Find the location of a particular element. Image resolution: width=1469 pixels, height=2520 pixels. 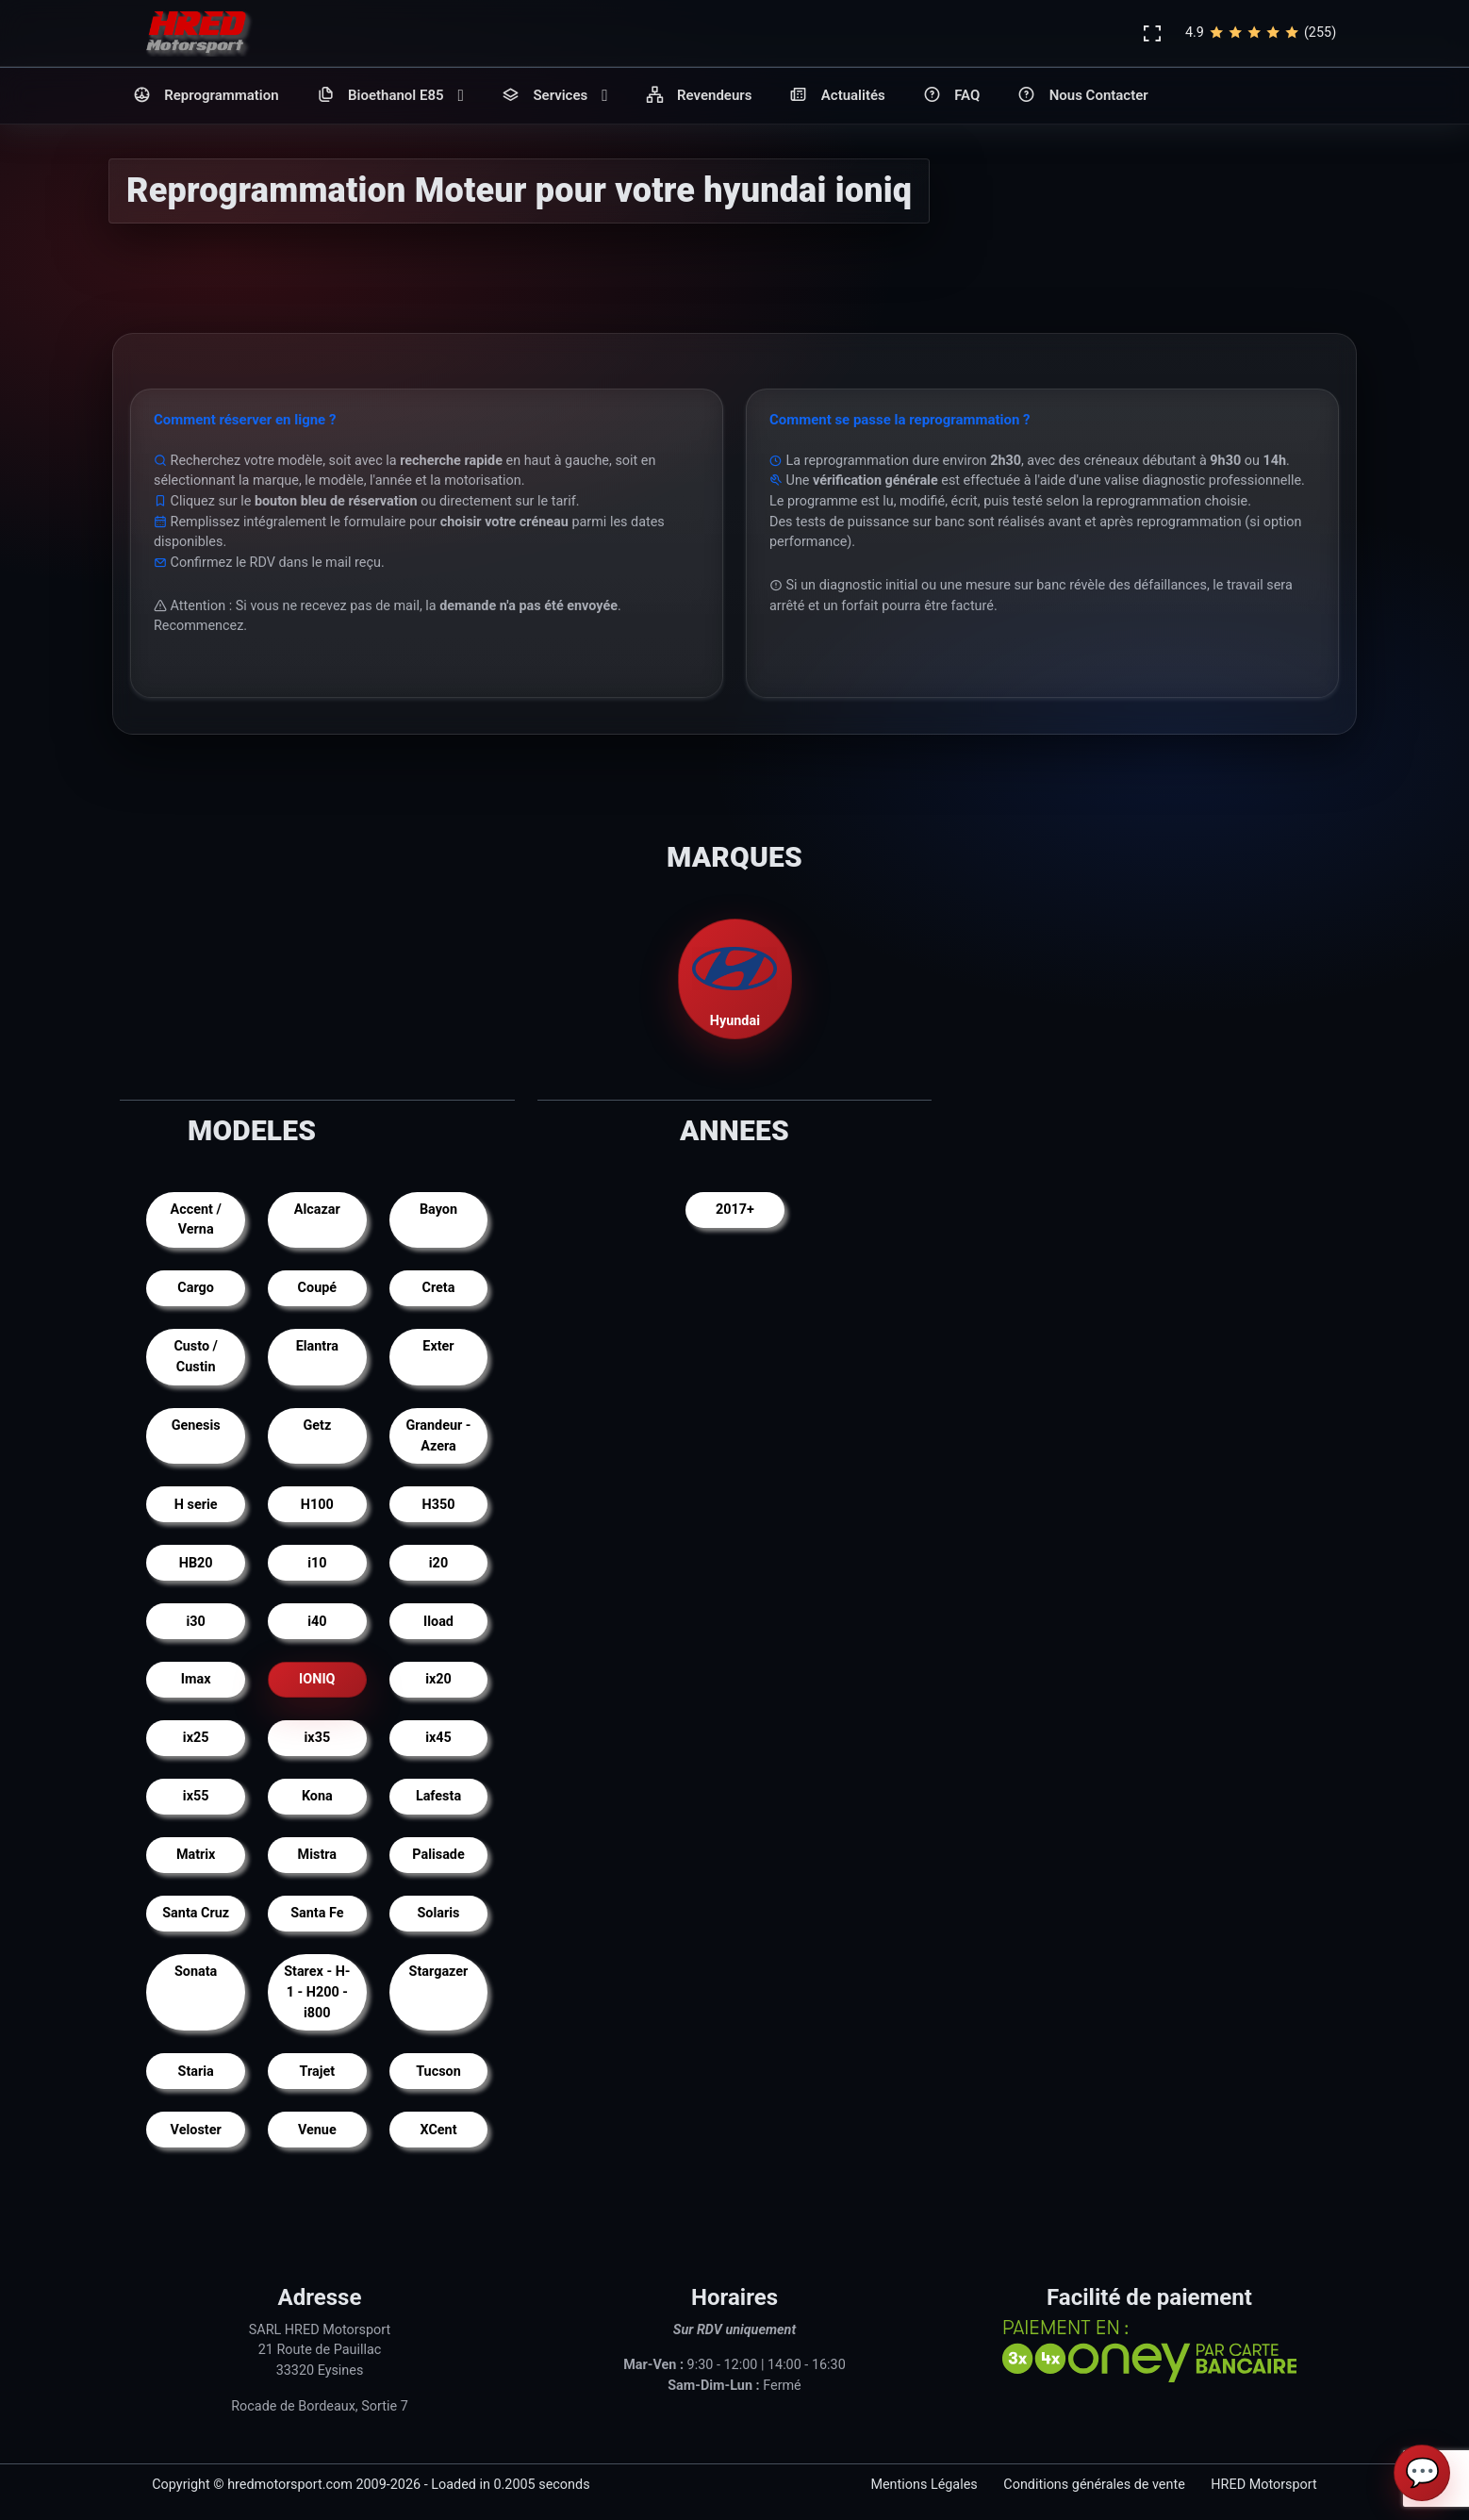

Alcazar is located at coordinates (317, 1210).